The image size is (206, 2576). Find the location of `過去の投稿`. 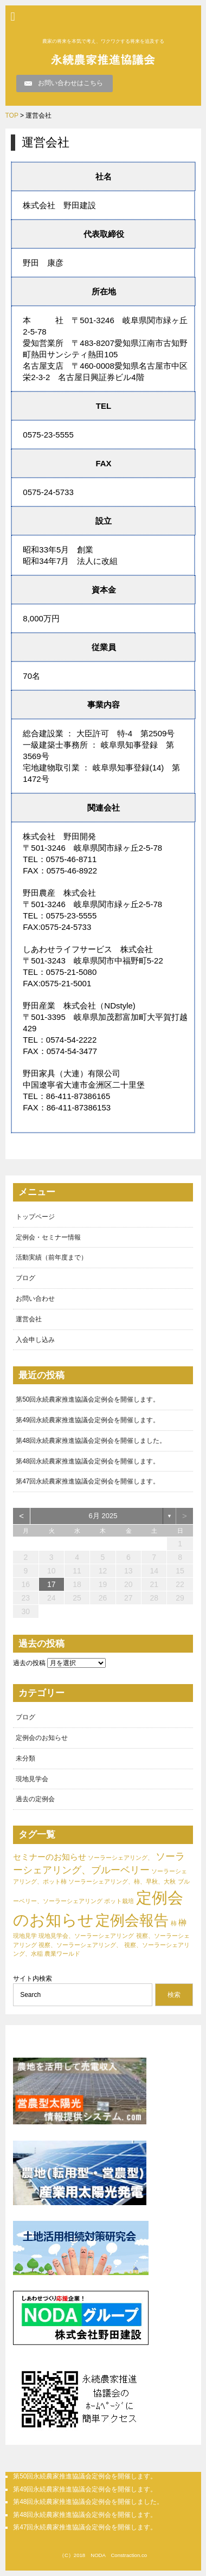

過去の投稿 is located at coordinates (29, 1663).